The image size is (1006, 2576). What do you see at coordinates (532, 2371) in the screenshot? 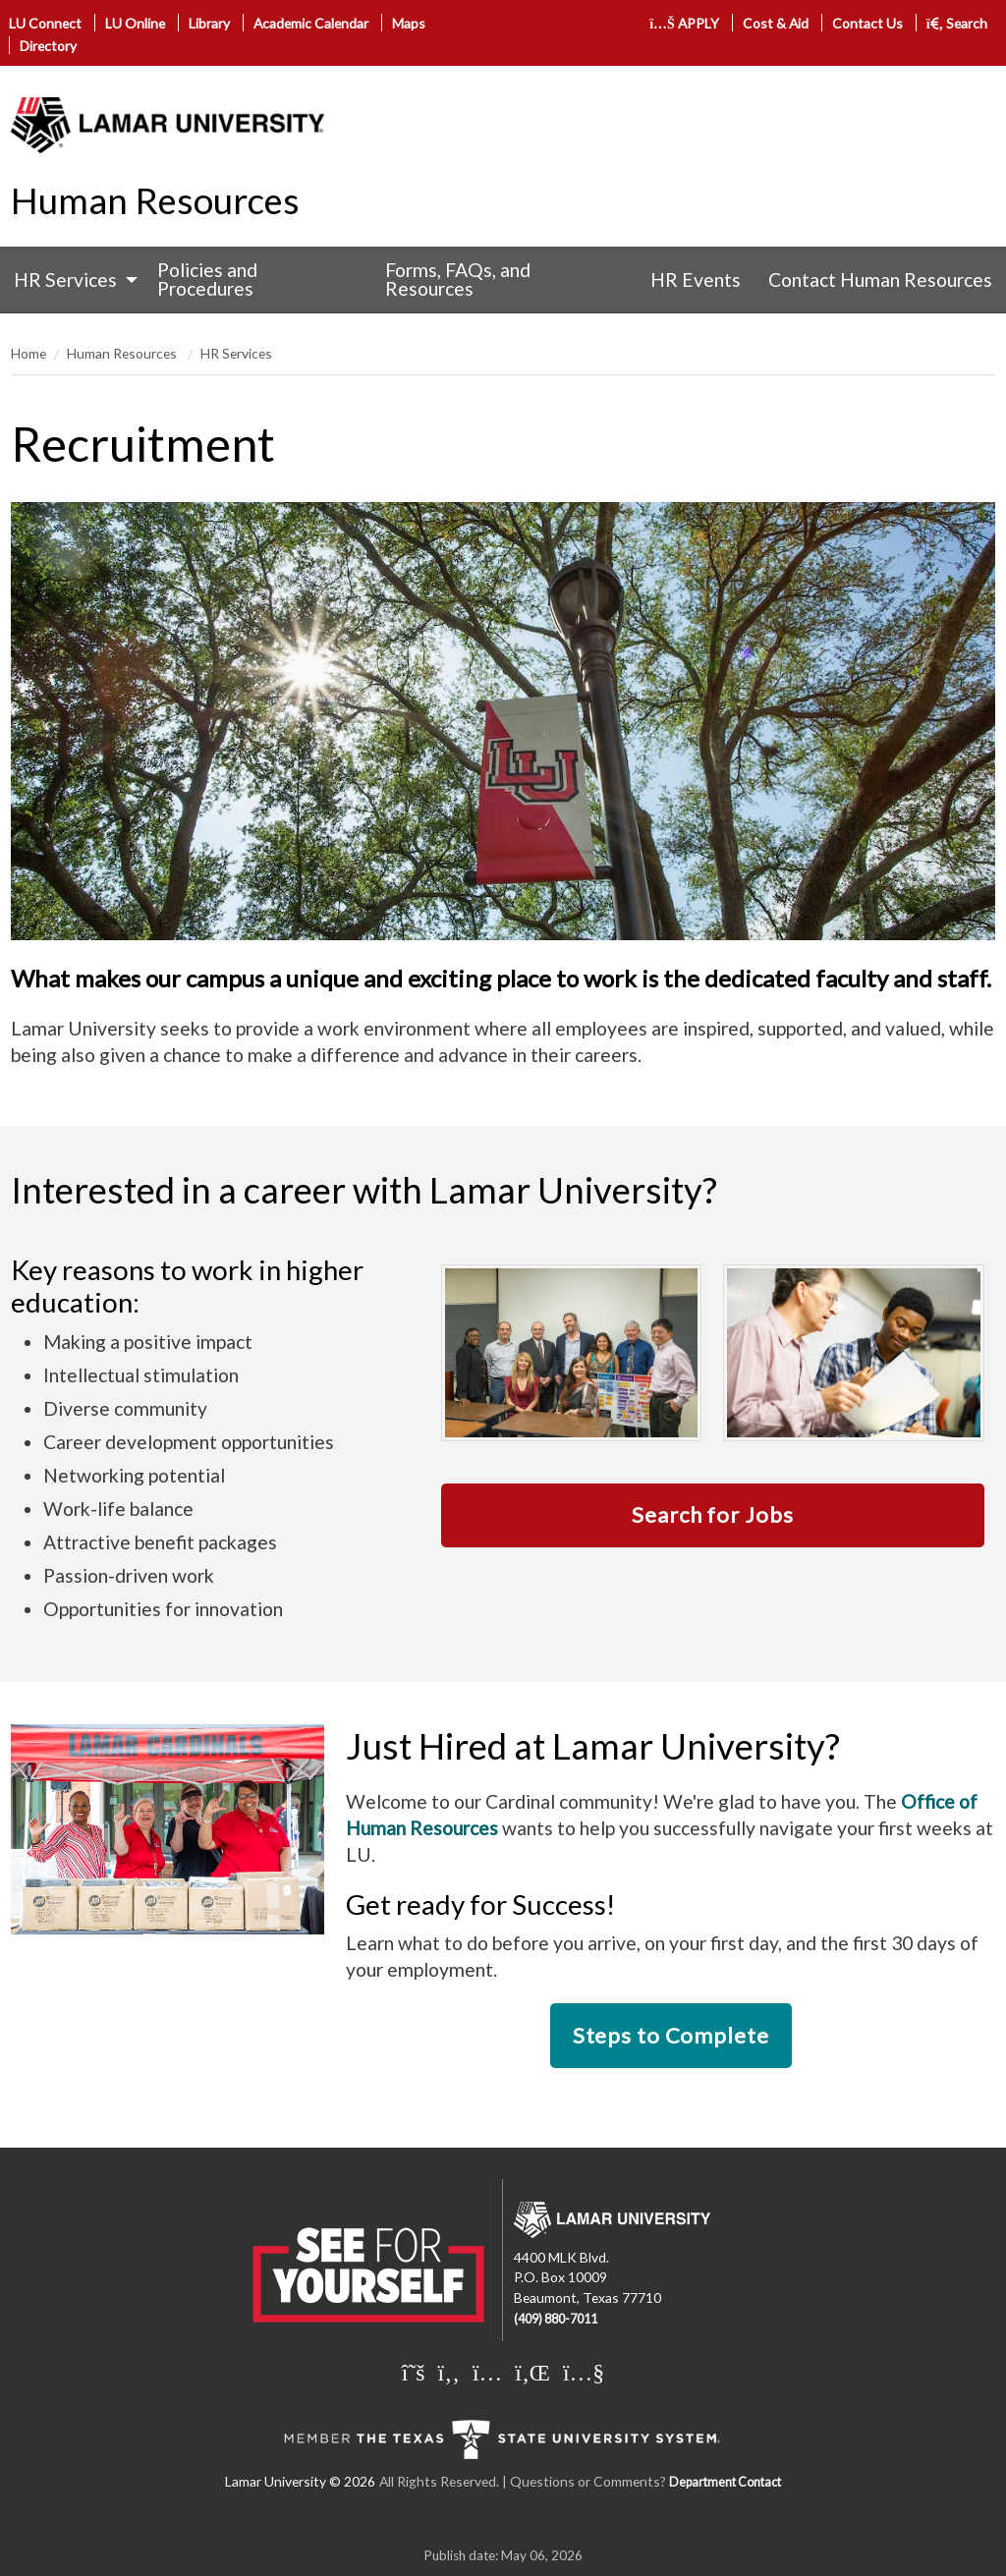
I see `[Lamar University on LinkedIn]` at bounding box center [532, 2371].